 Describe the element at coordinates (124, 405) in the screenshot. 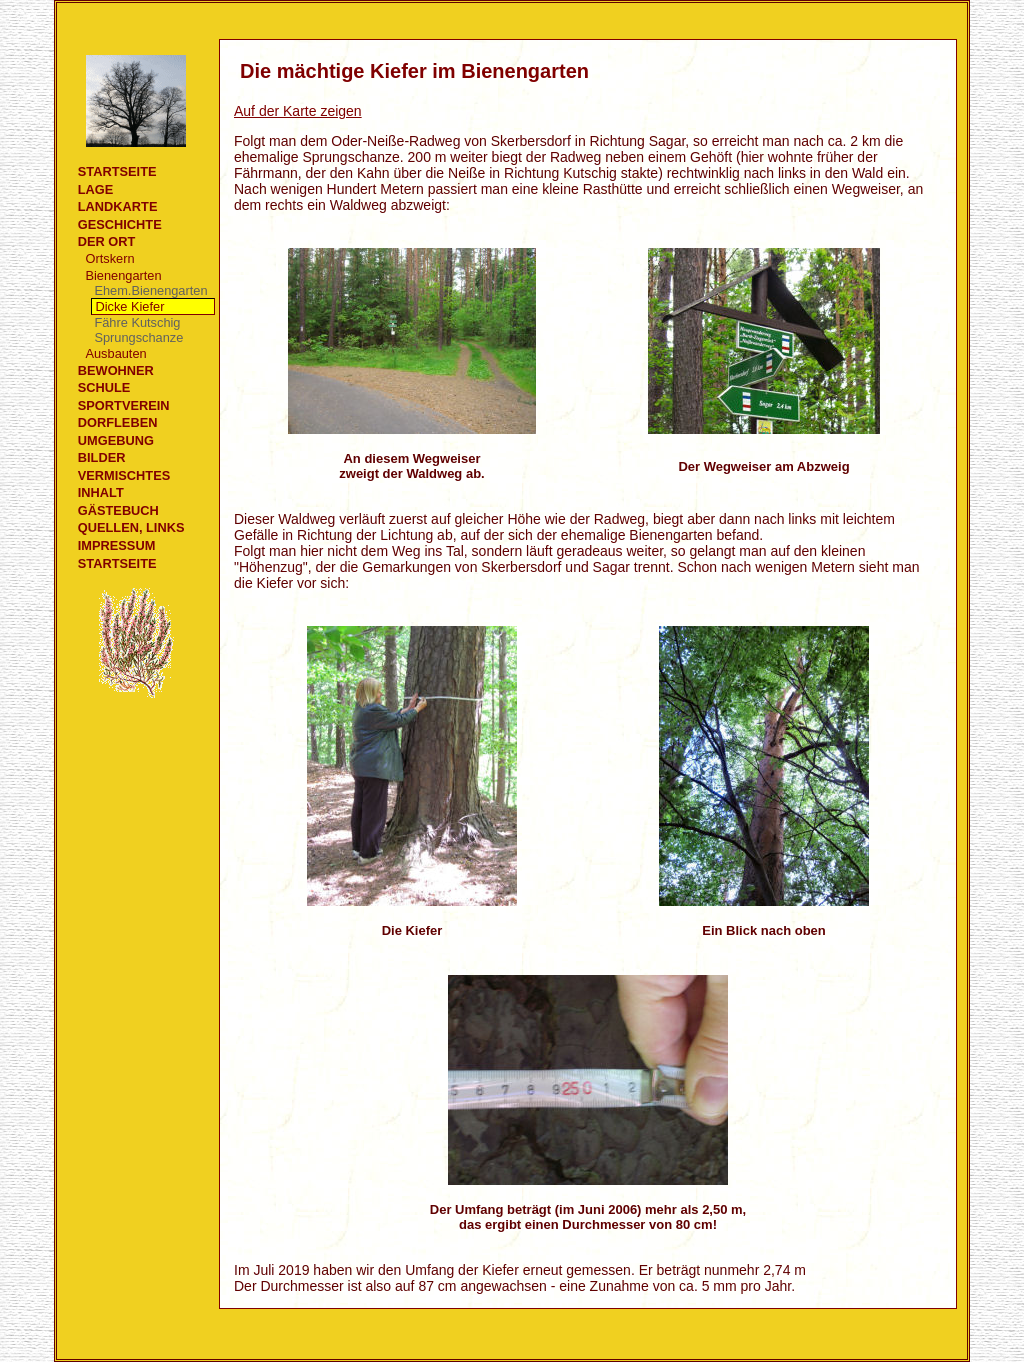

I see `Sportverein` at that location.